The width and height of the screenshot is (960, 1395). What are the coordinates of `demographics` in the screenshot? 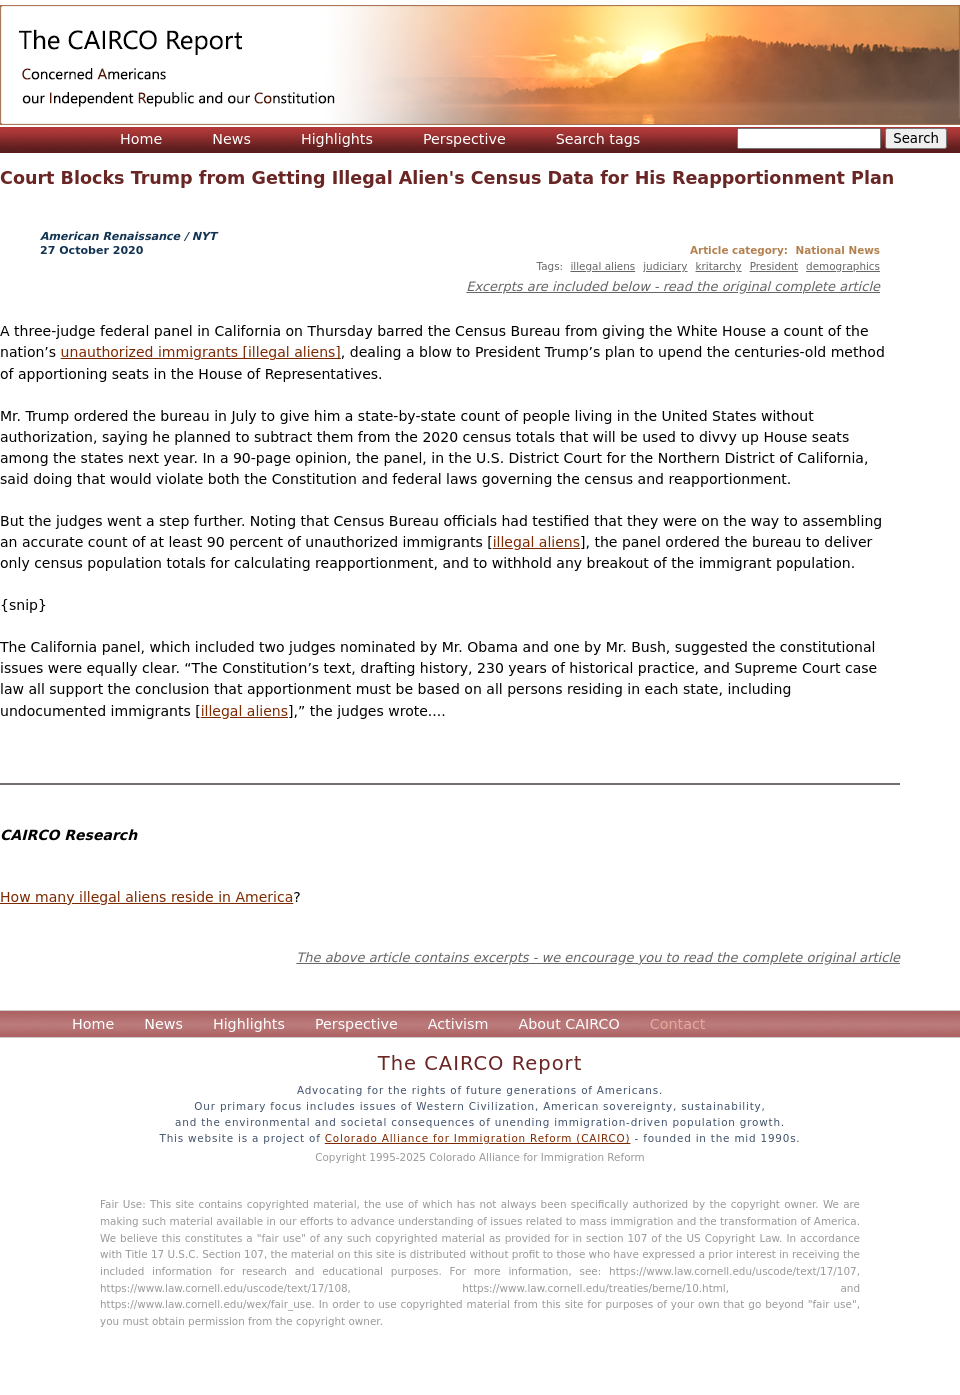 It's located at (843, 266).